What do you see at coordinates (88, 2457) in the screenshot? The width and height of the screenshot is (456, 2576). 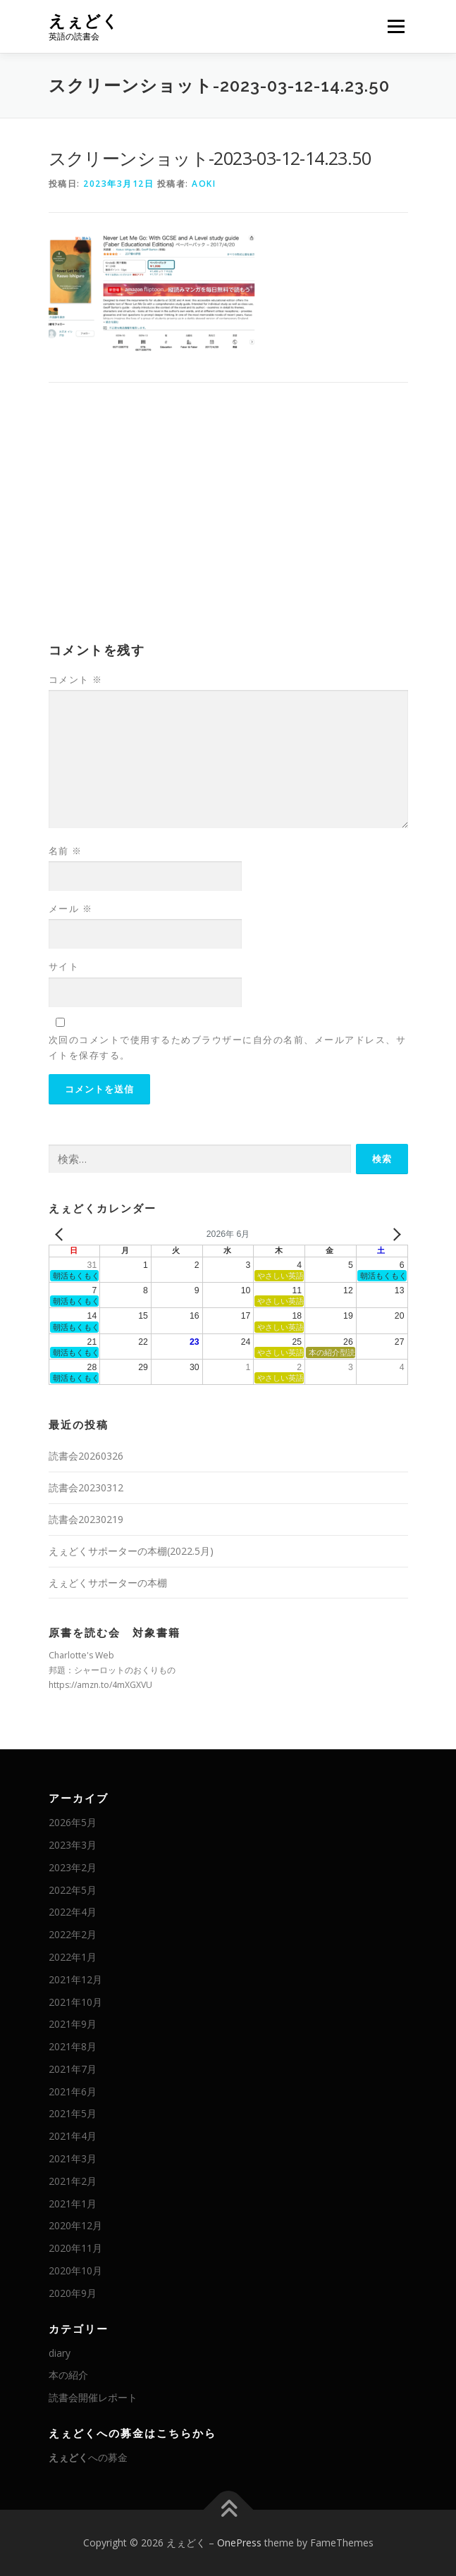 I see `への募金` at bounding box center [88, 2457].